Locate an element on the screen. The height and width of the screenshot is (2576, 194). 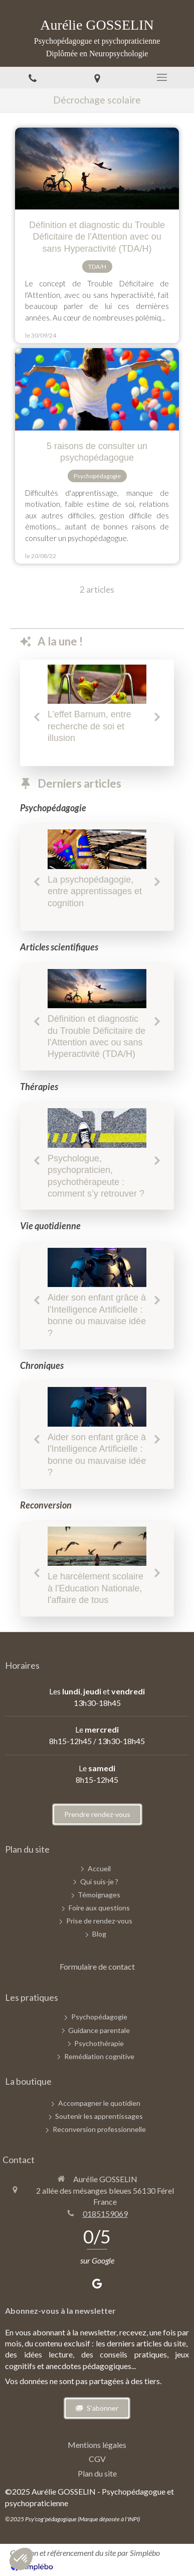
[Psychologue, psychopraticien, psychothérapeute : comment s’y retrouver ?] is located at coordinates (97, 1128).